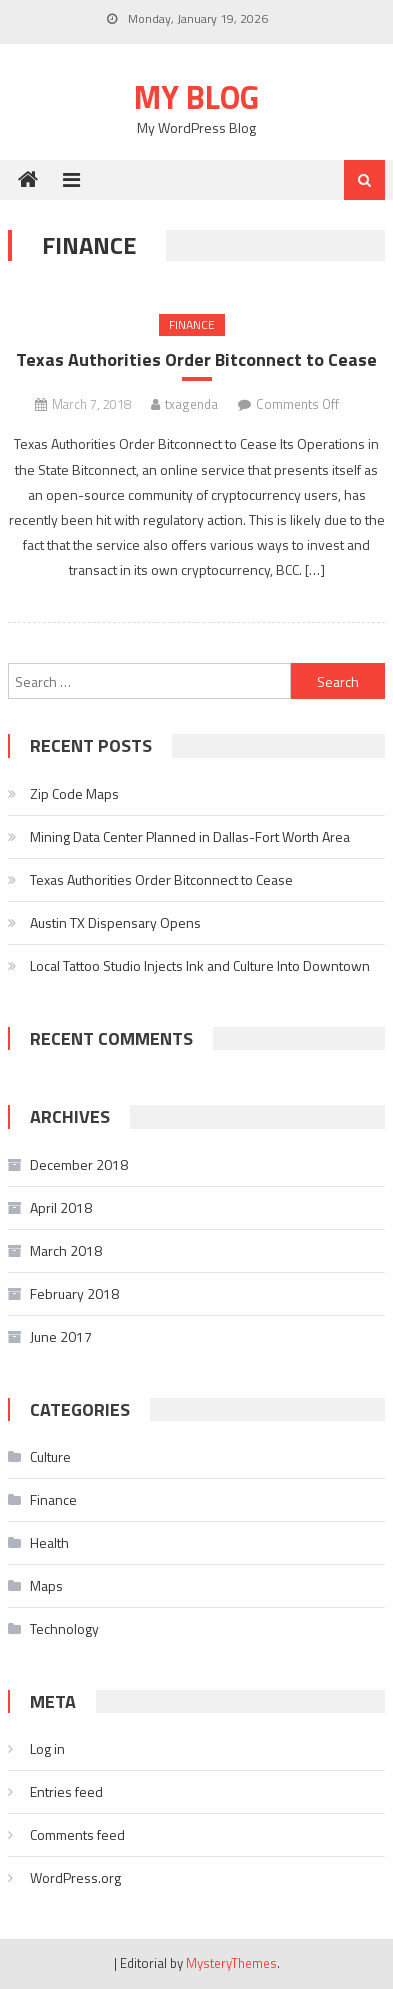 Image resolution: width=393 pixels, height=1989 pixels. I want to click on Mining Data Center Planned in Dallas-Fort Worth Area, so click(190, 836).